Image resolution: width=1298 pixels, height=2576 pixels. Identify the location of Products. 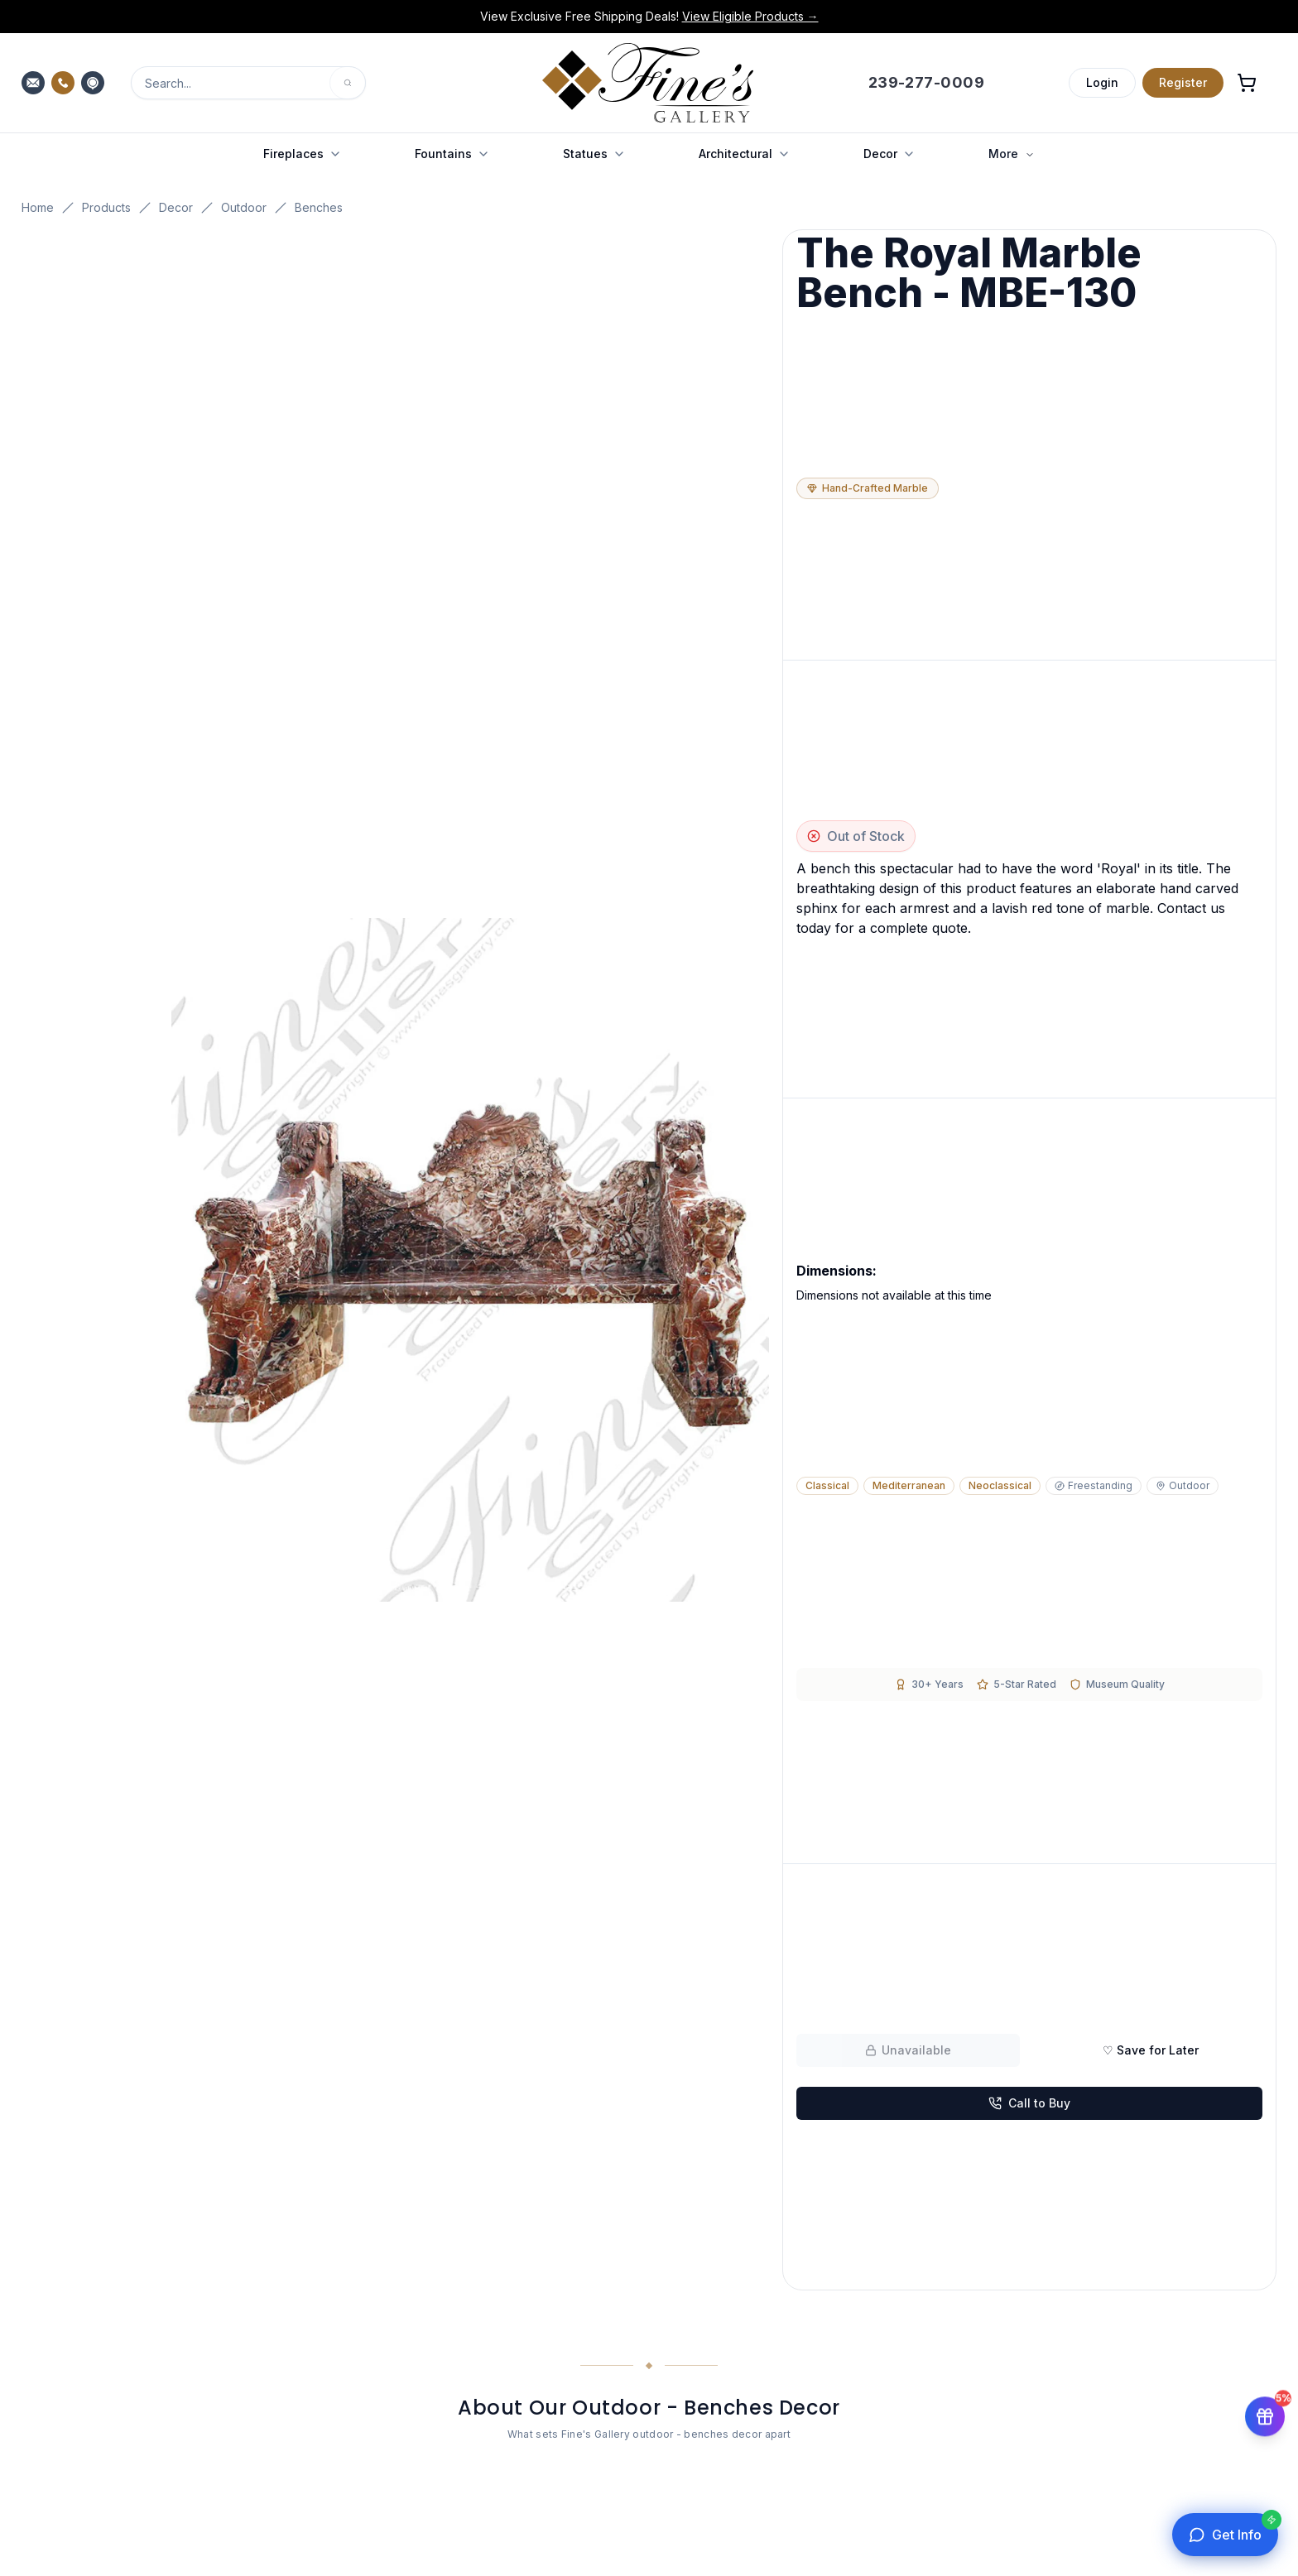
(106, 207).